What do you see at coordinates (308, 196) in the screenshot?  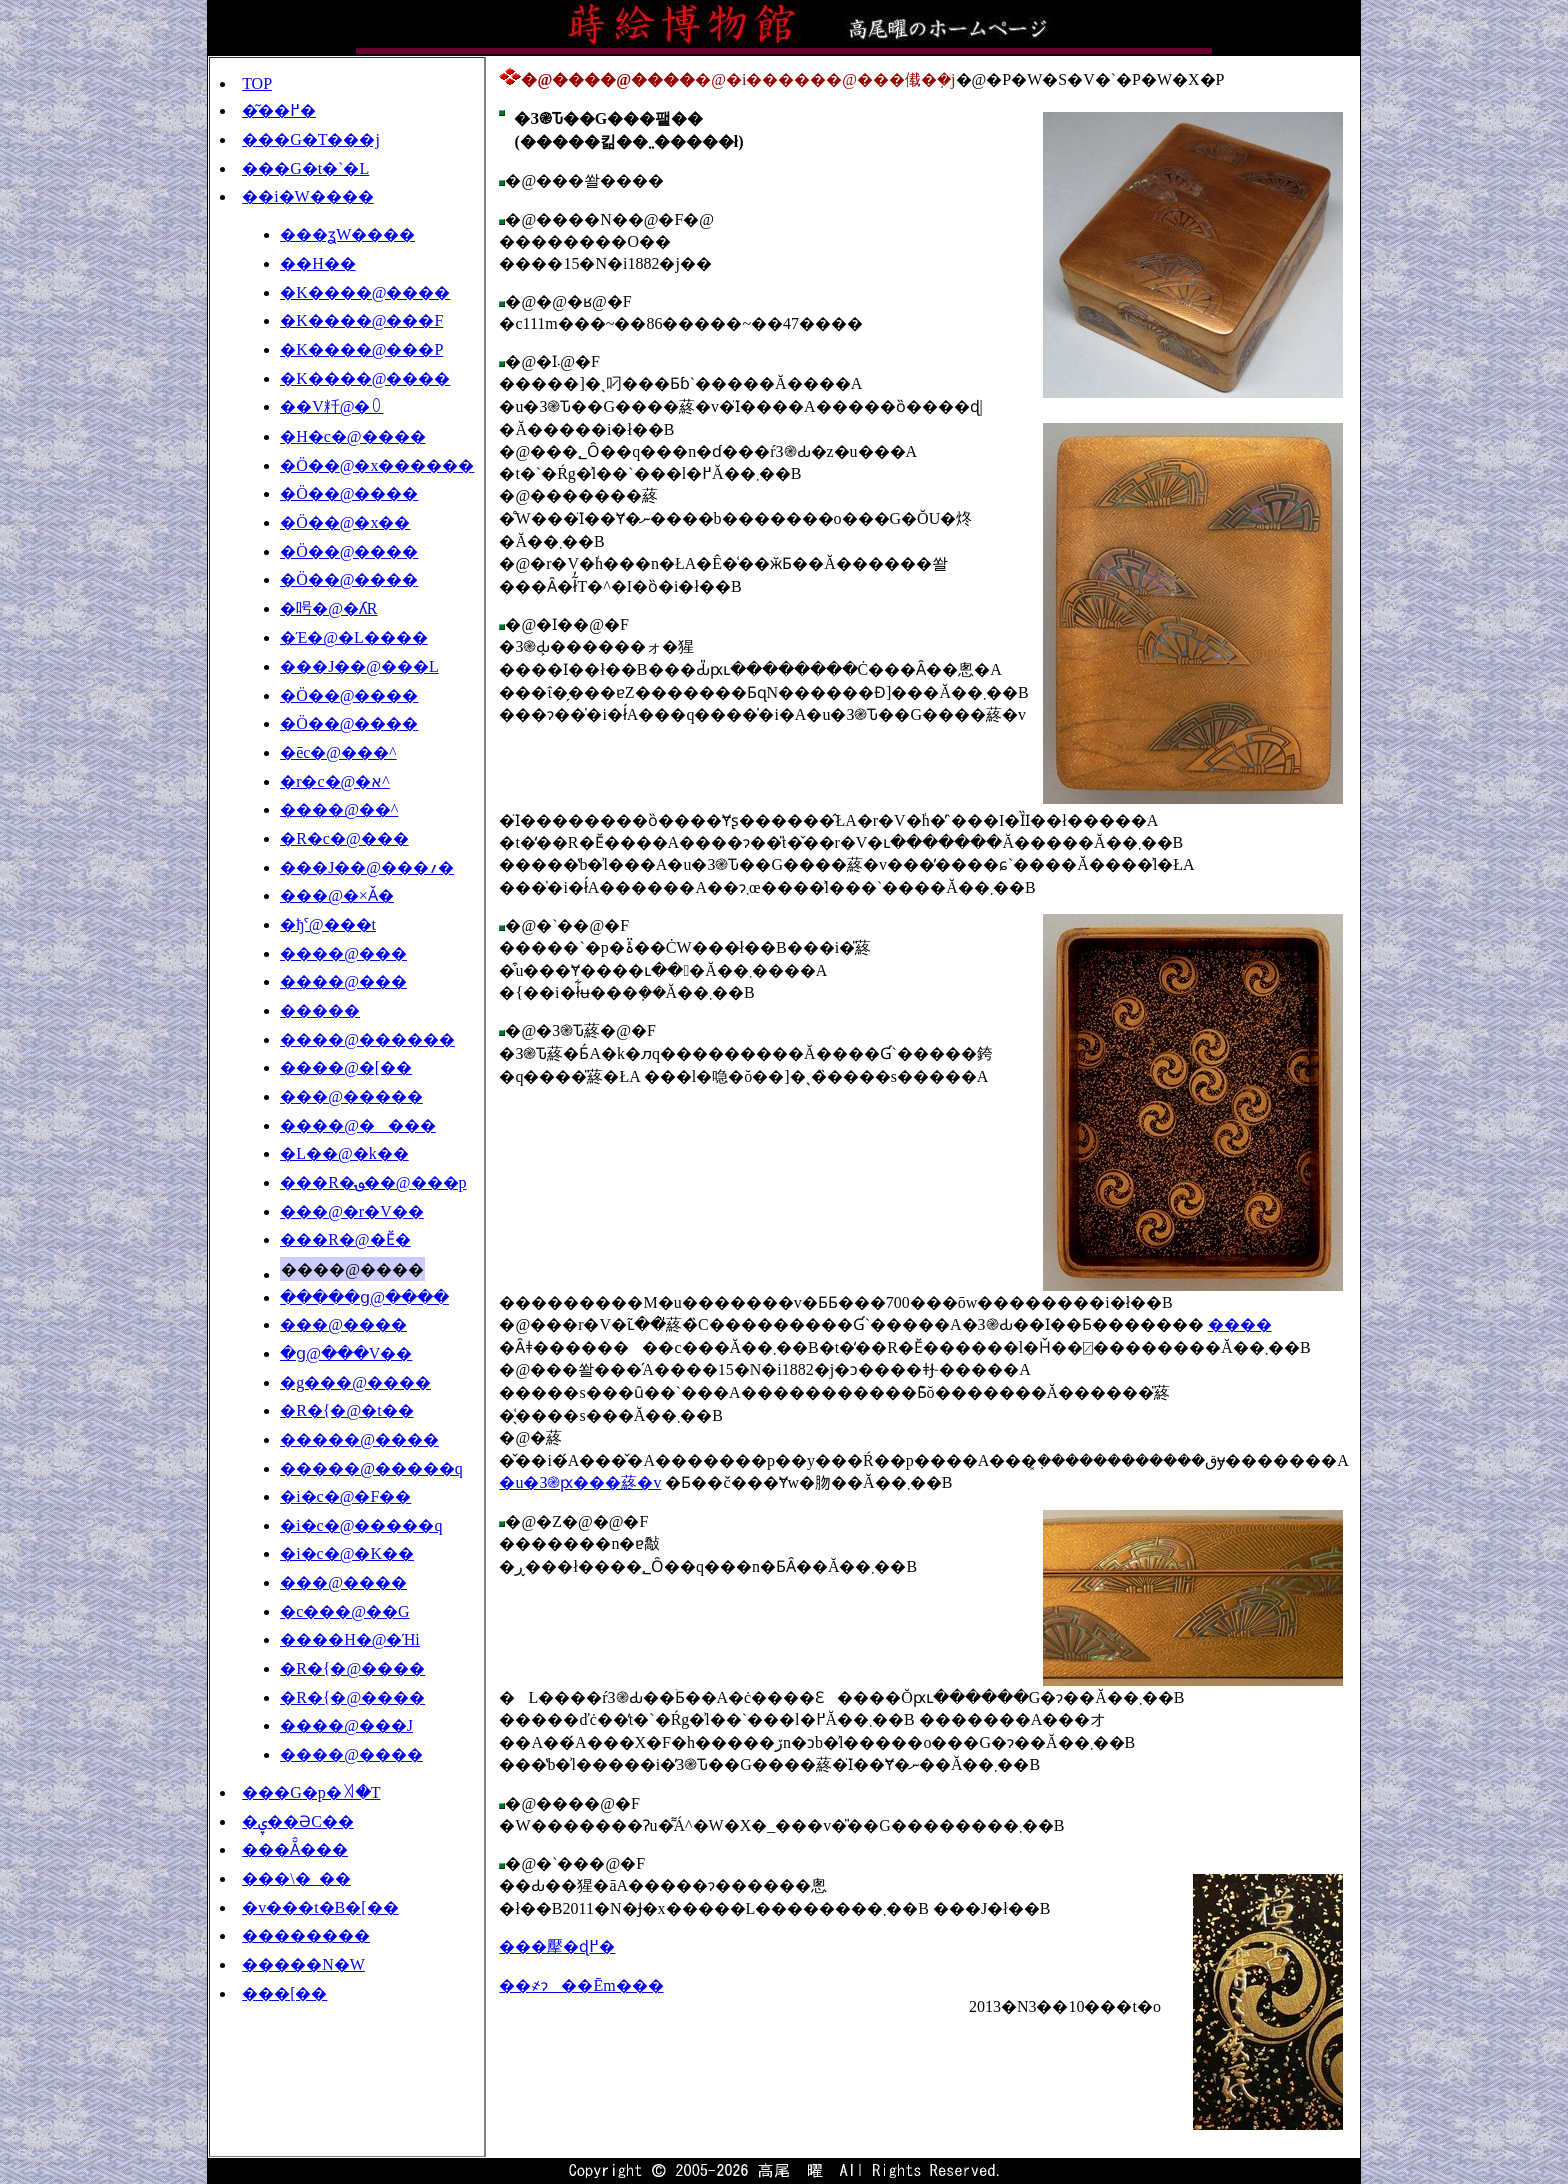 I see `��i�W����` at bounding box center [308, 196].